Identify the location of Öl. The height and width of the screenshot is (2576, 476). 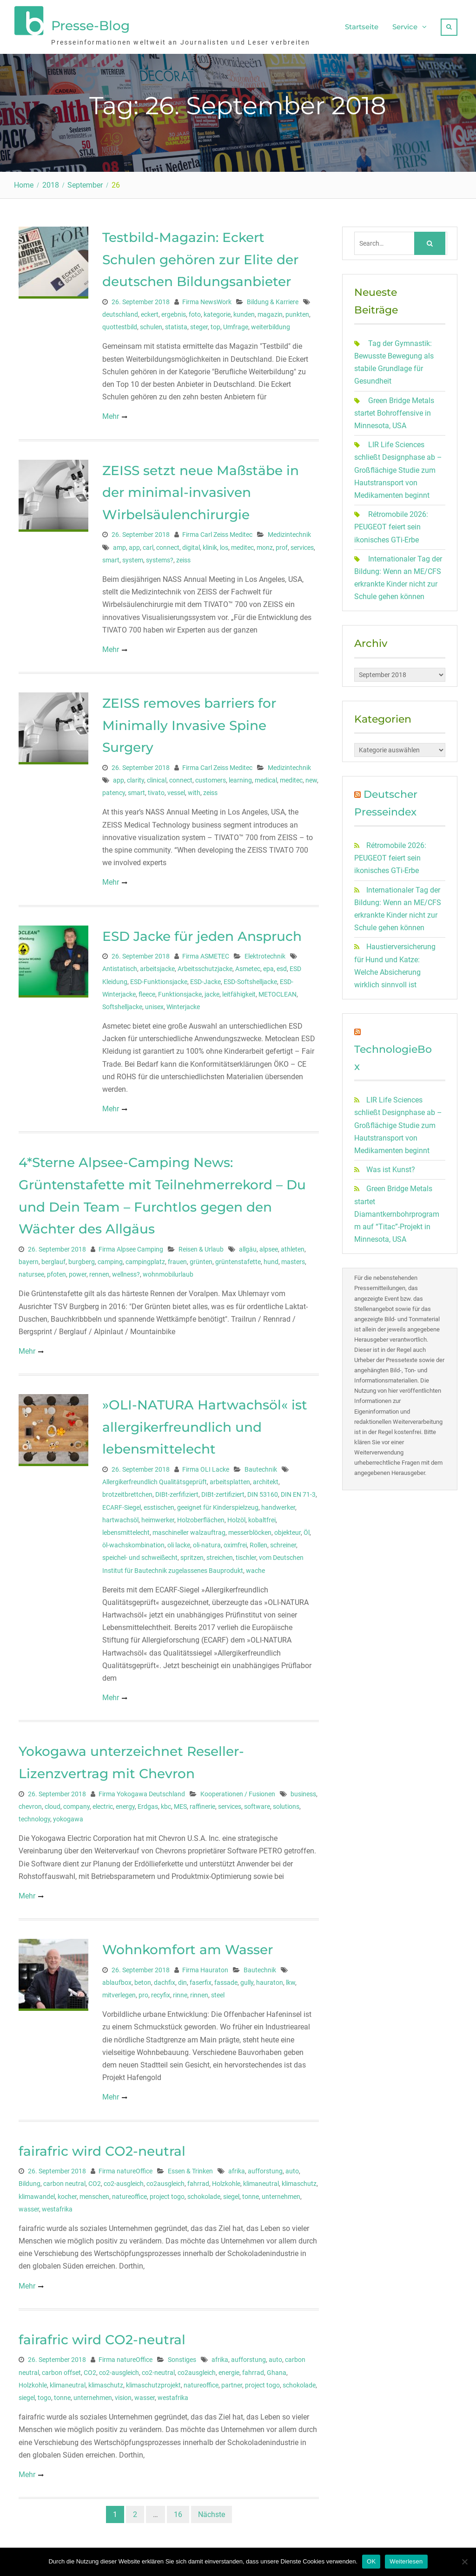
(307, 1530).